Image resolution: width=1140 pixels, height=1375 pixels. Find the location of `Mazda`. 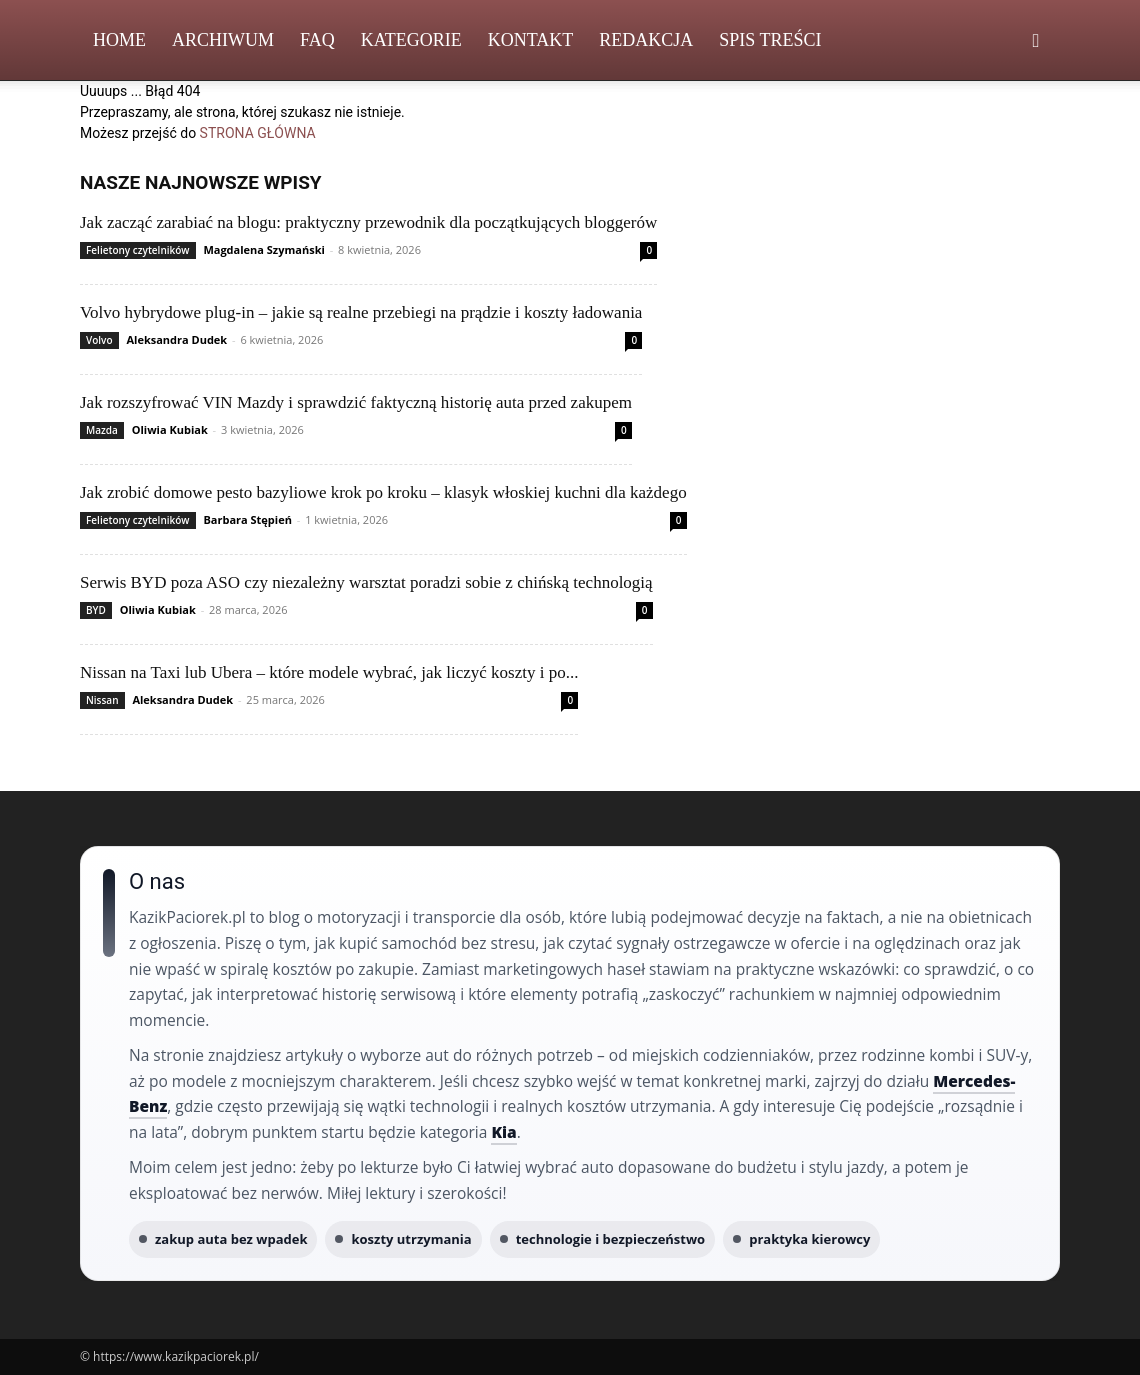

Mazda is located at coordinates (102, 430).